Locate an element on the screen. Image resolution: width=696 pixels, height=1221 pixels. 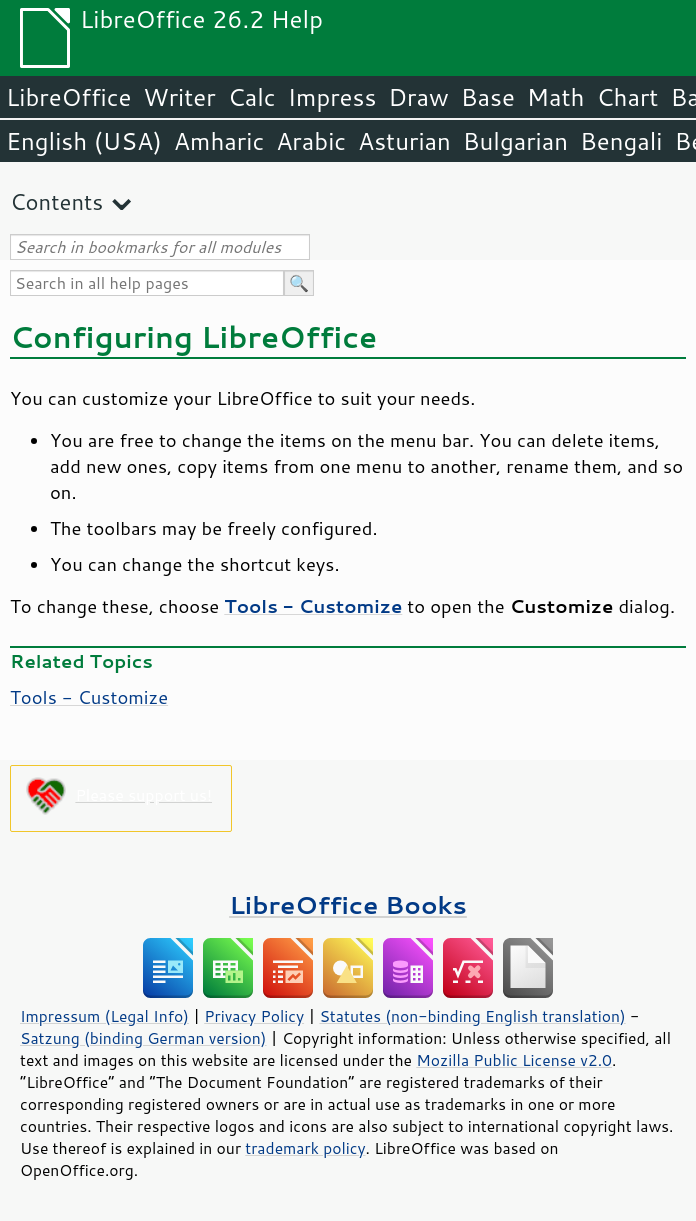
LibreOffice is located at coordinates (68, 97).